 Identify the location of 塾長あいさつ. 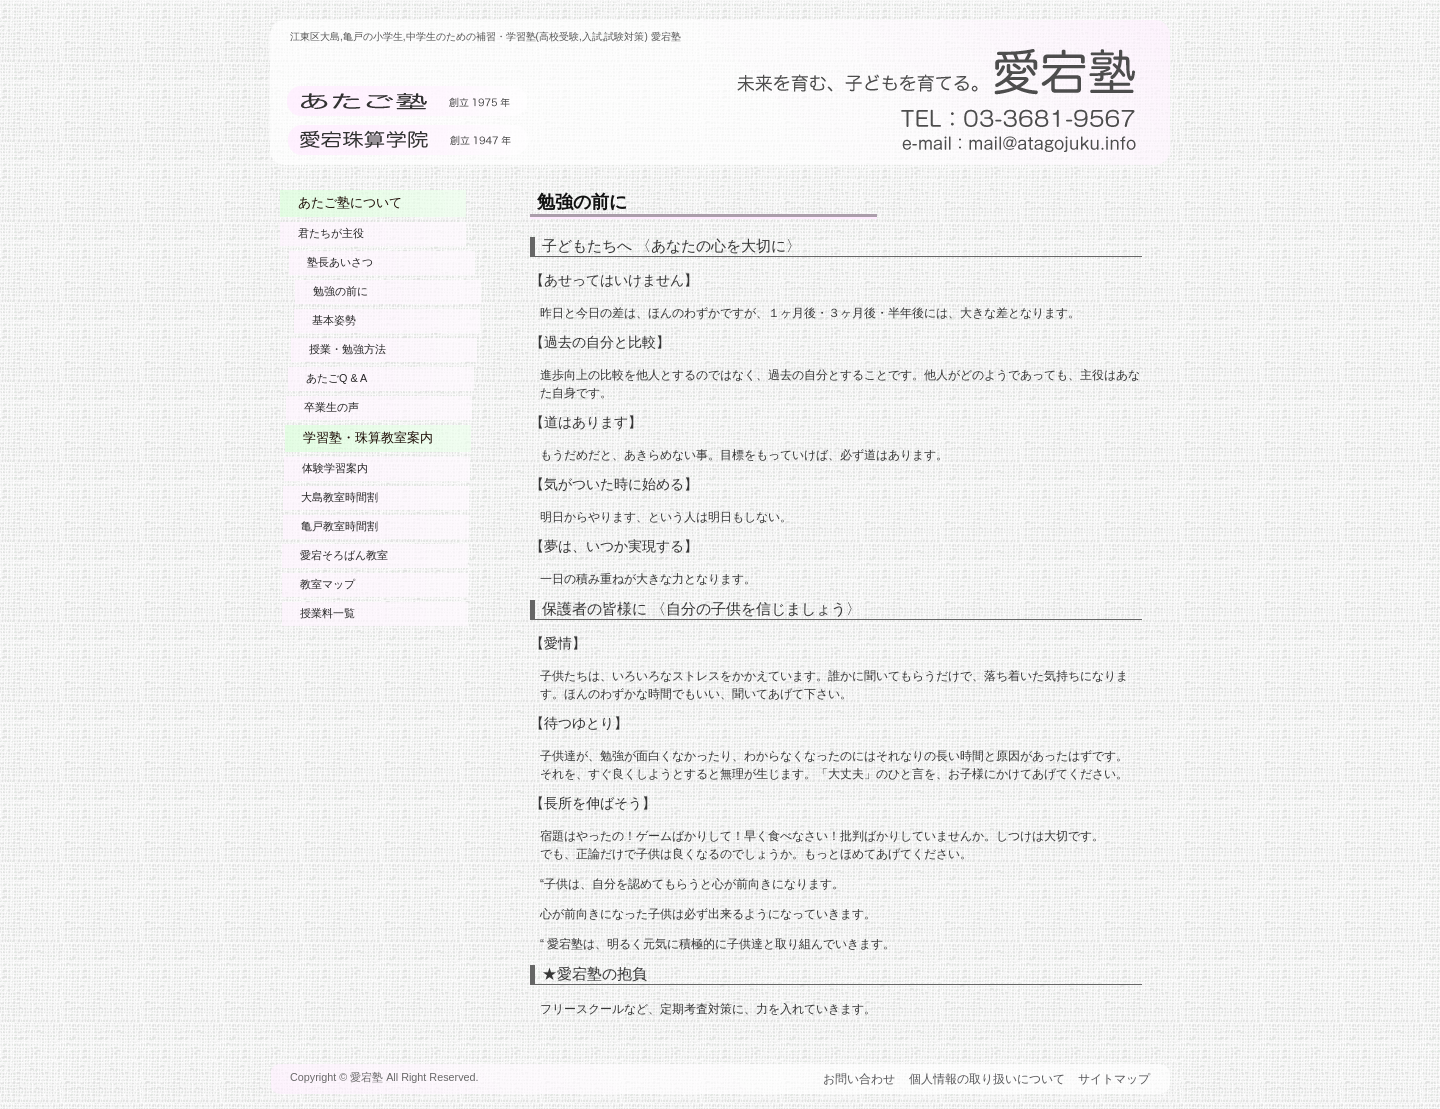
(344, 262).